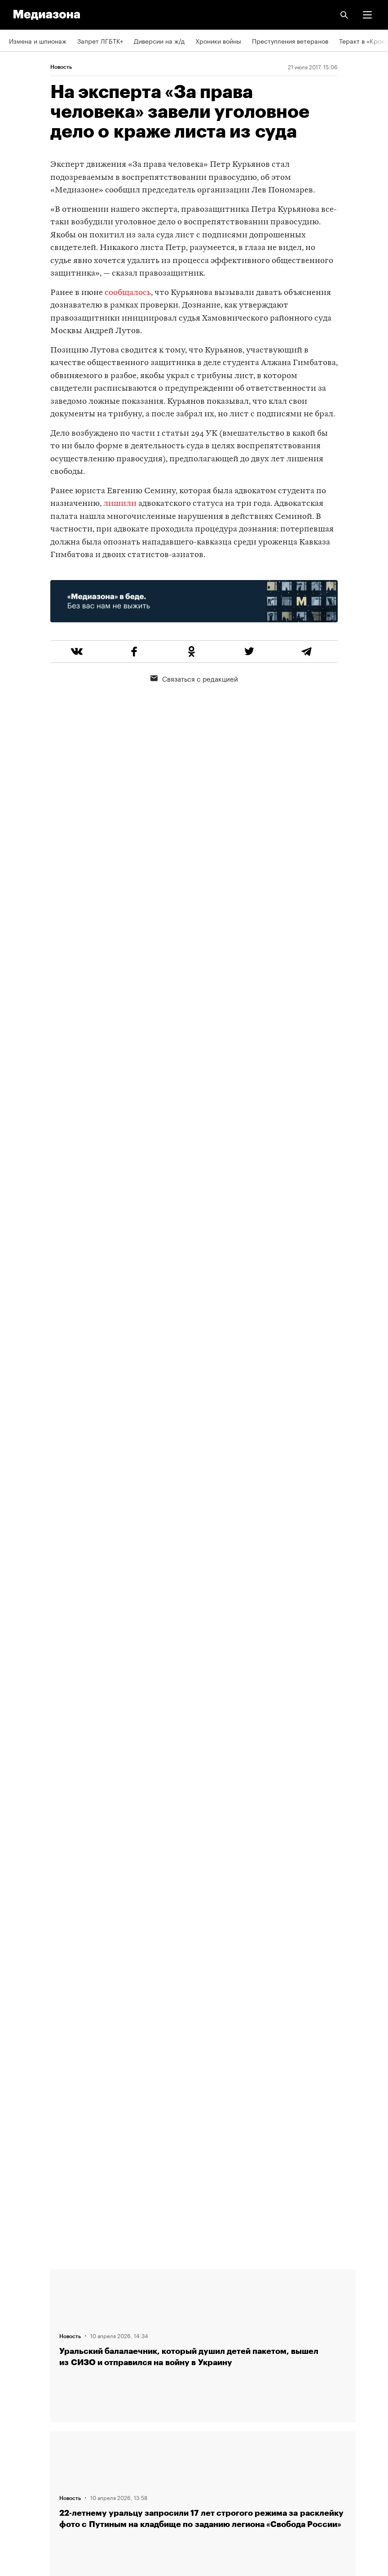  Describe the element at coordinates (218, 40) in the screenshot. I see `Хроники войны` at that location.